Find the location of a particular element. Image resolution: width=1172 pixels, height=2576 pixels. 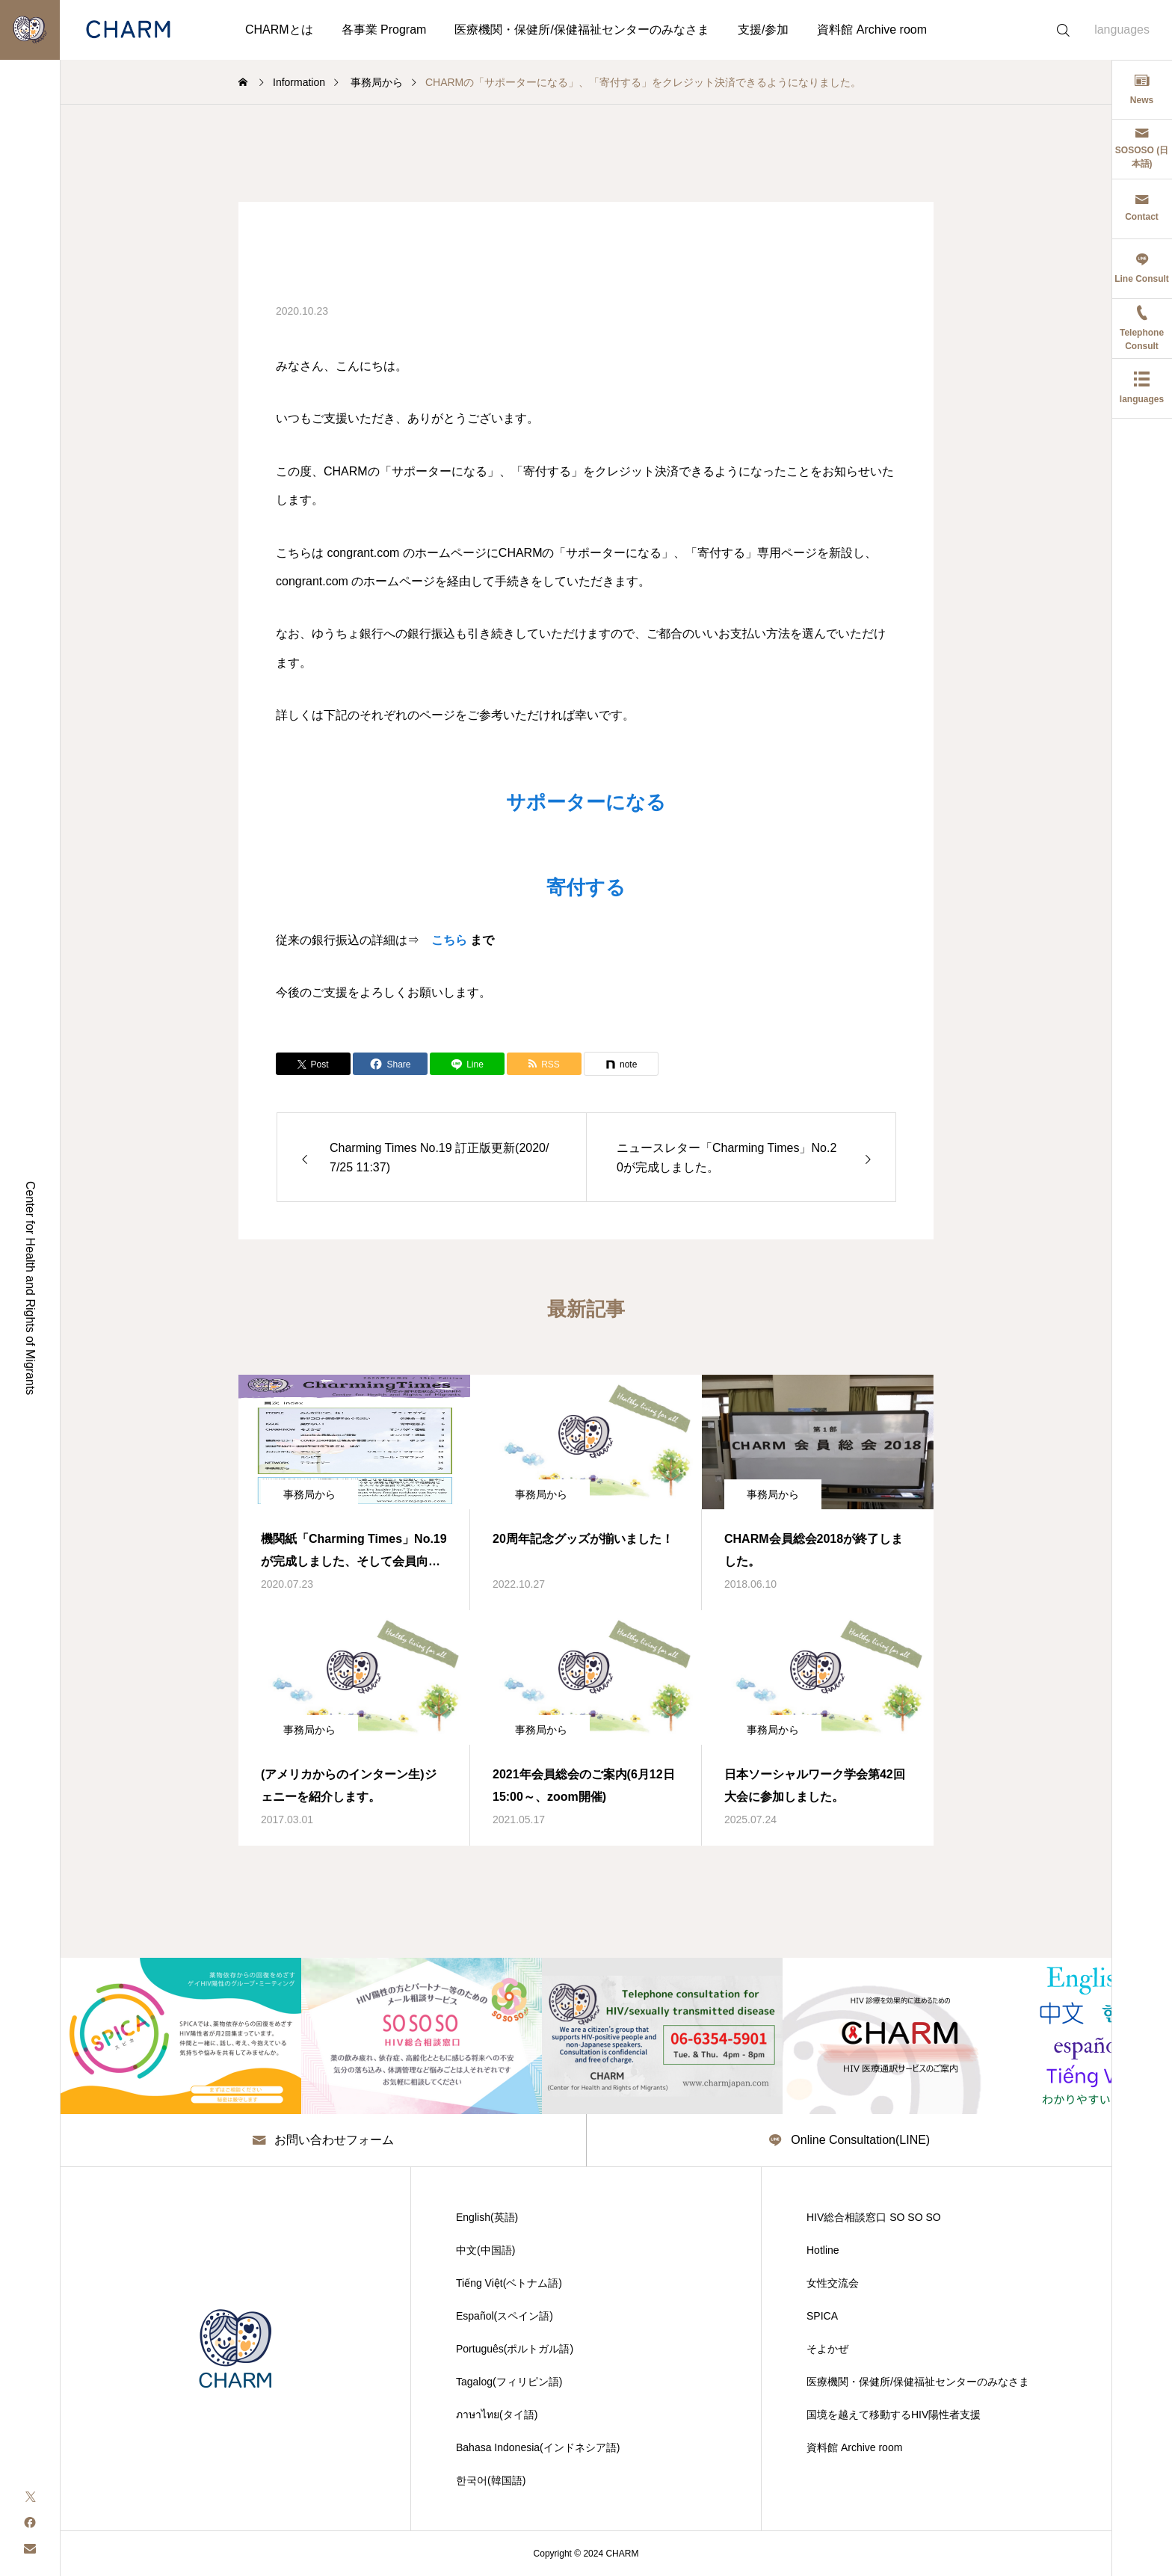

Tiếng Việt(ベトナム語) is located at coordinates (509, 2283).